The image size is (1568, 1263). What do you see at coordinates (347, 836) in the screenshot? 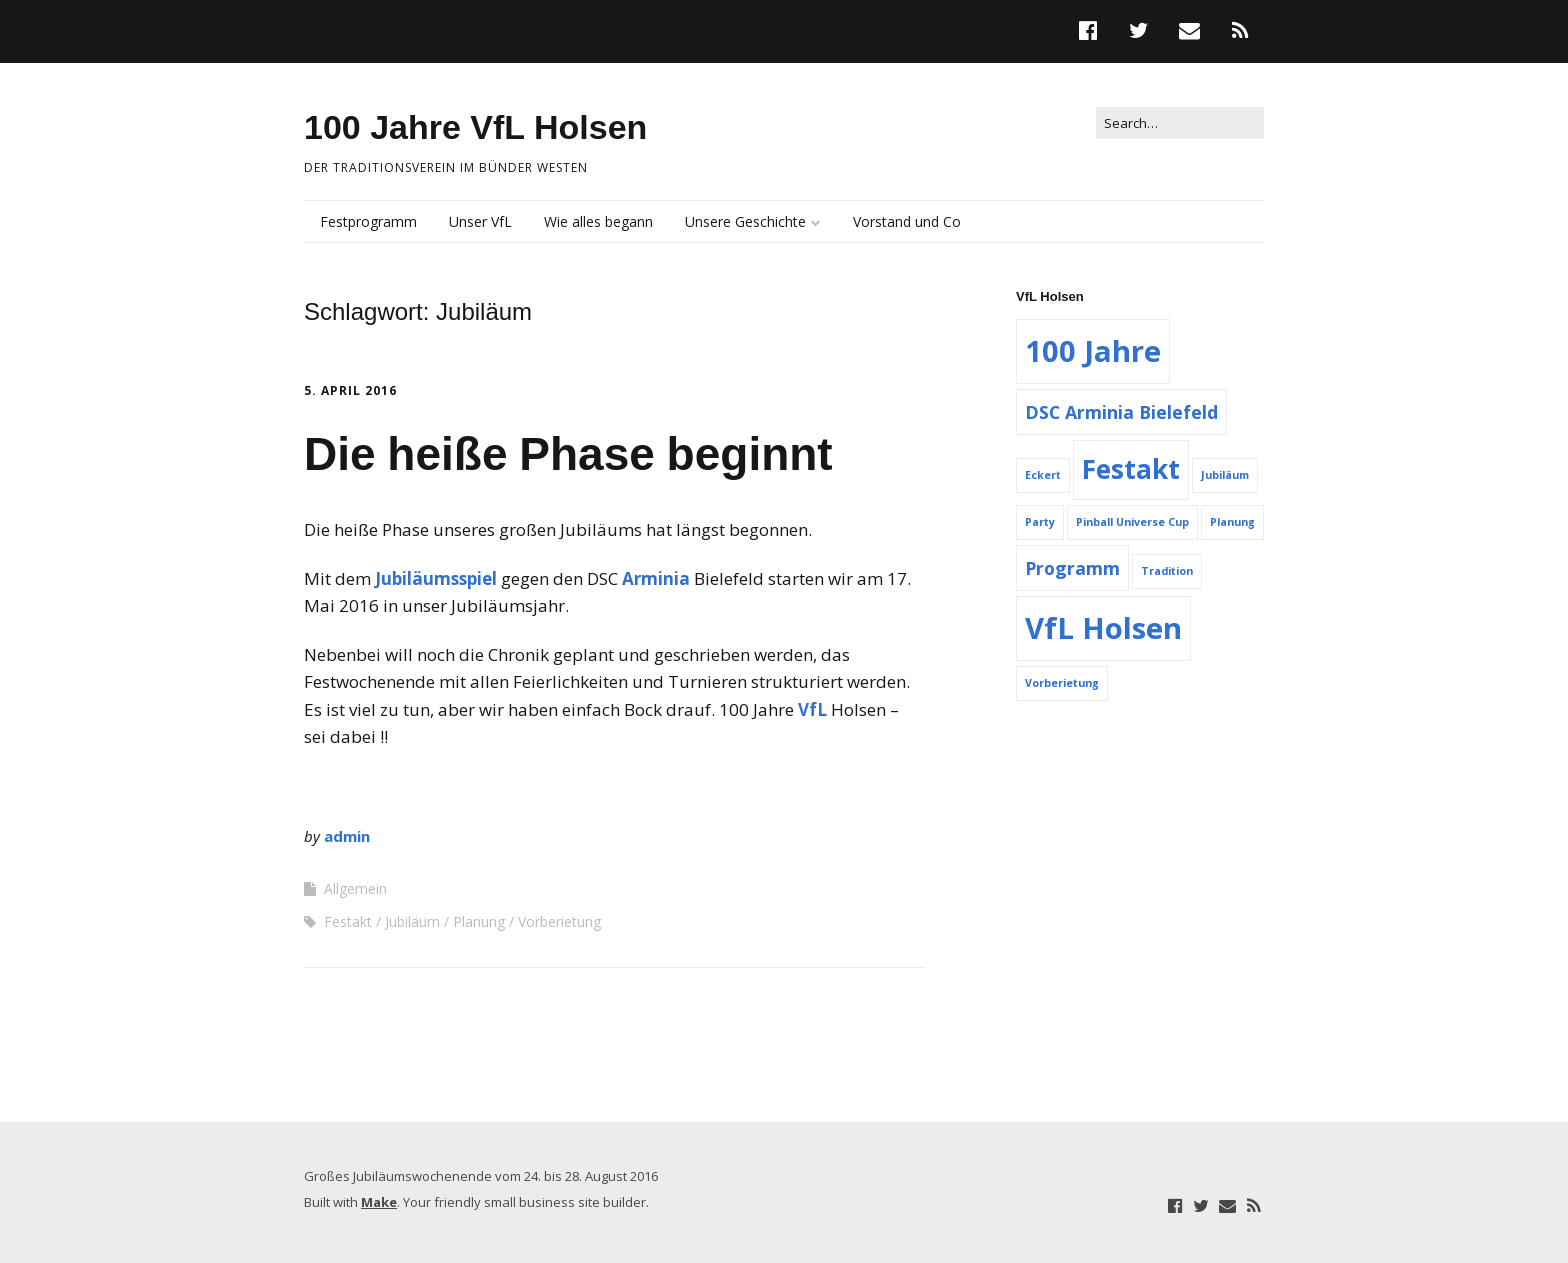
I see `admin` at bounding box center [347, 836].